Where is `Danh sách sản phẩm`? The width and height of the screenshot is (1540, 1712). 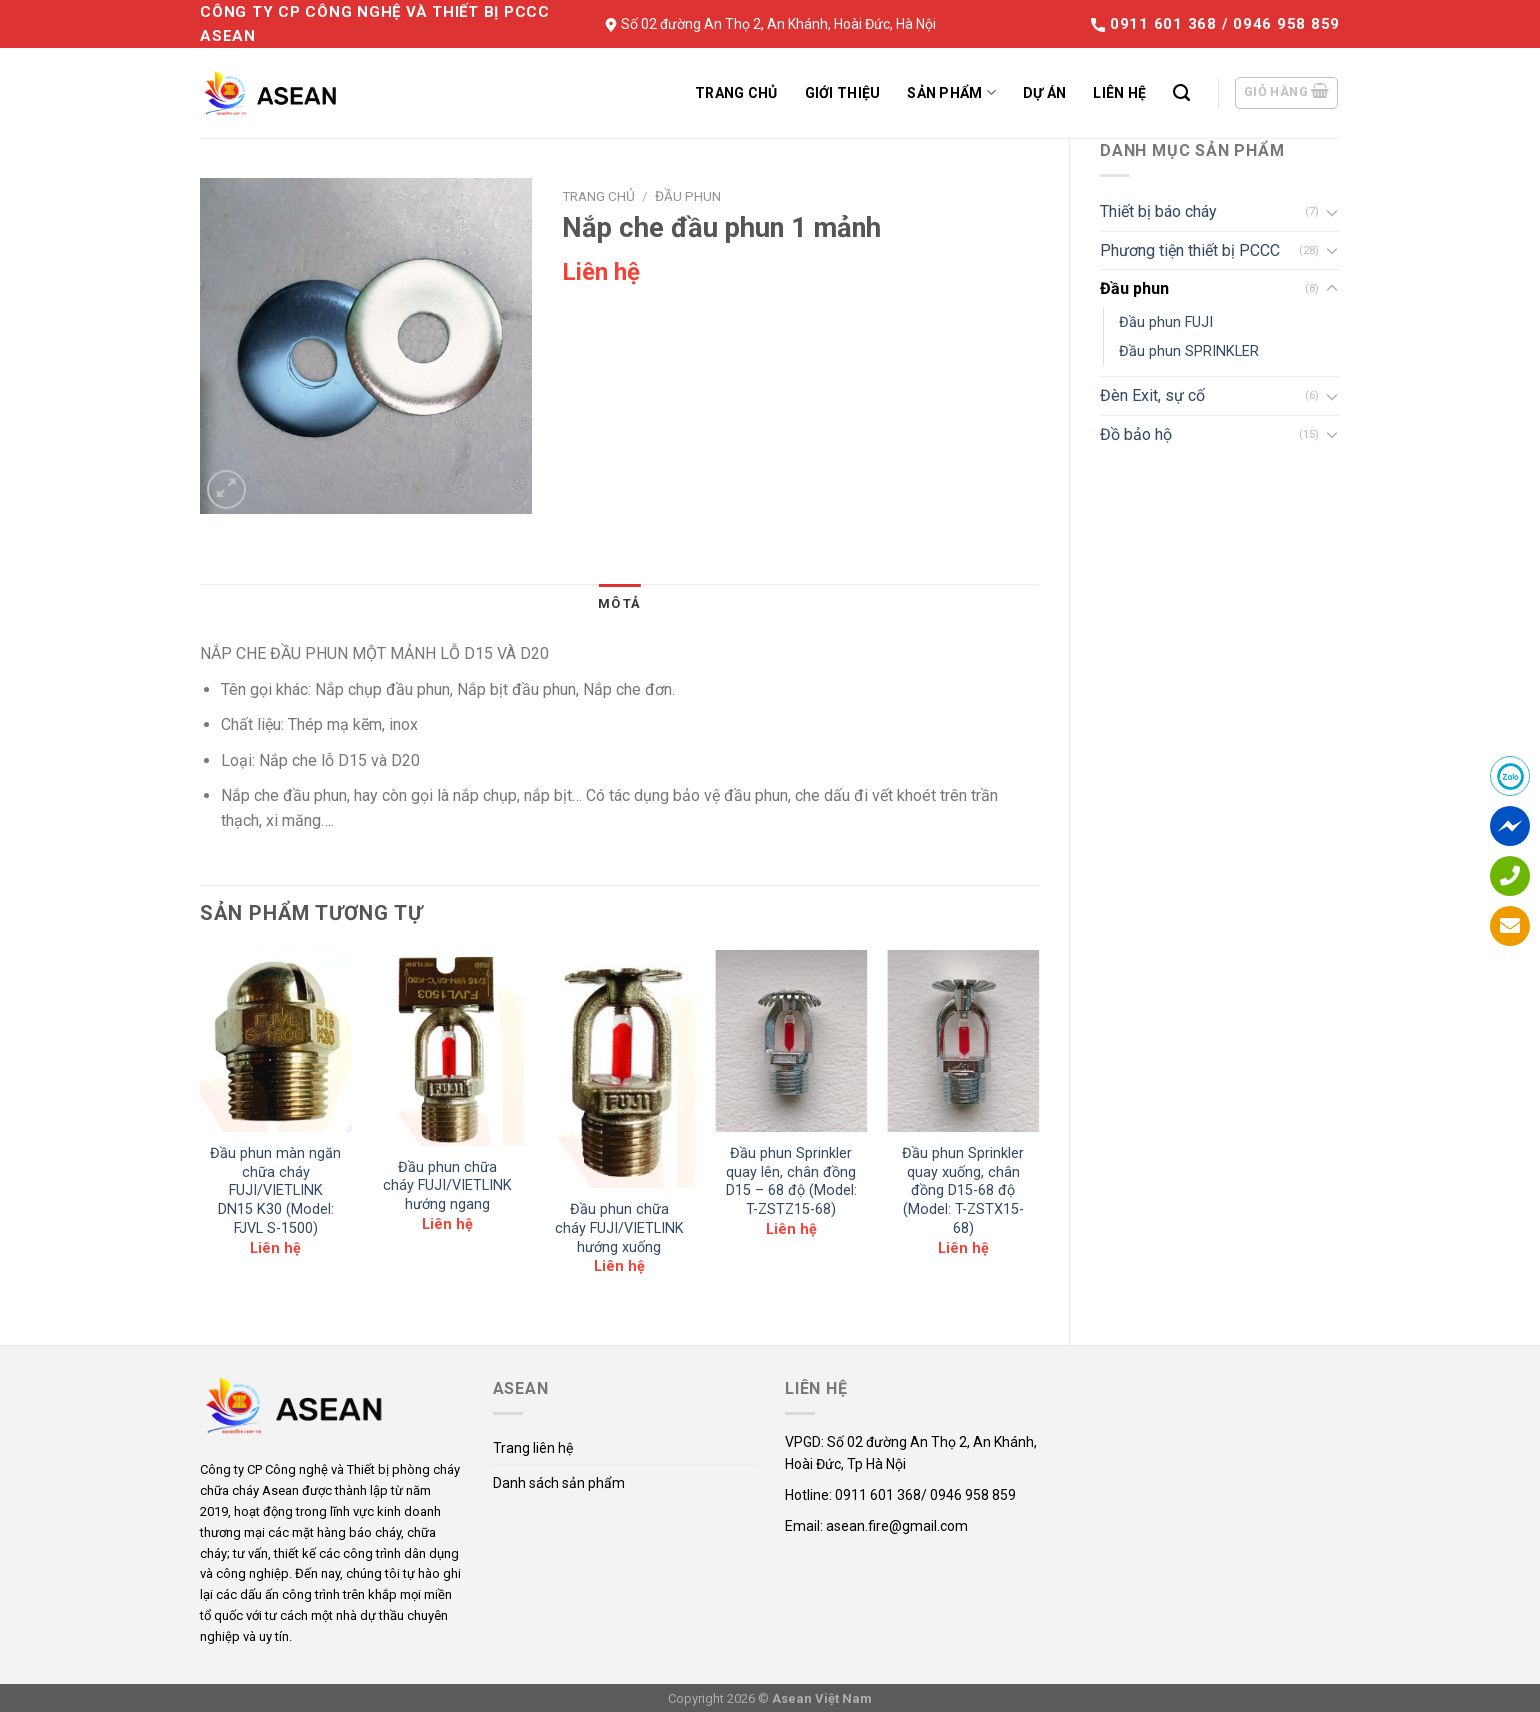 Danh sách sản phẩm is located at coordinates (559, 1483).